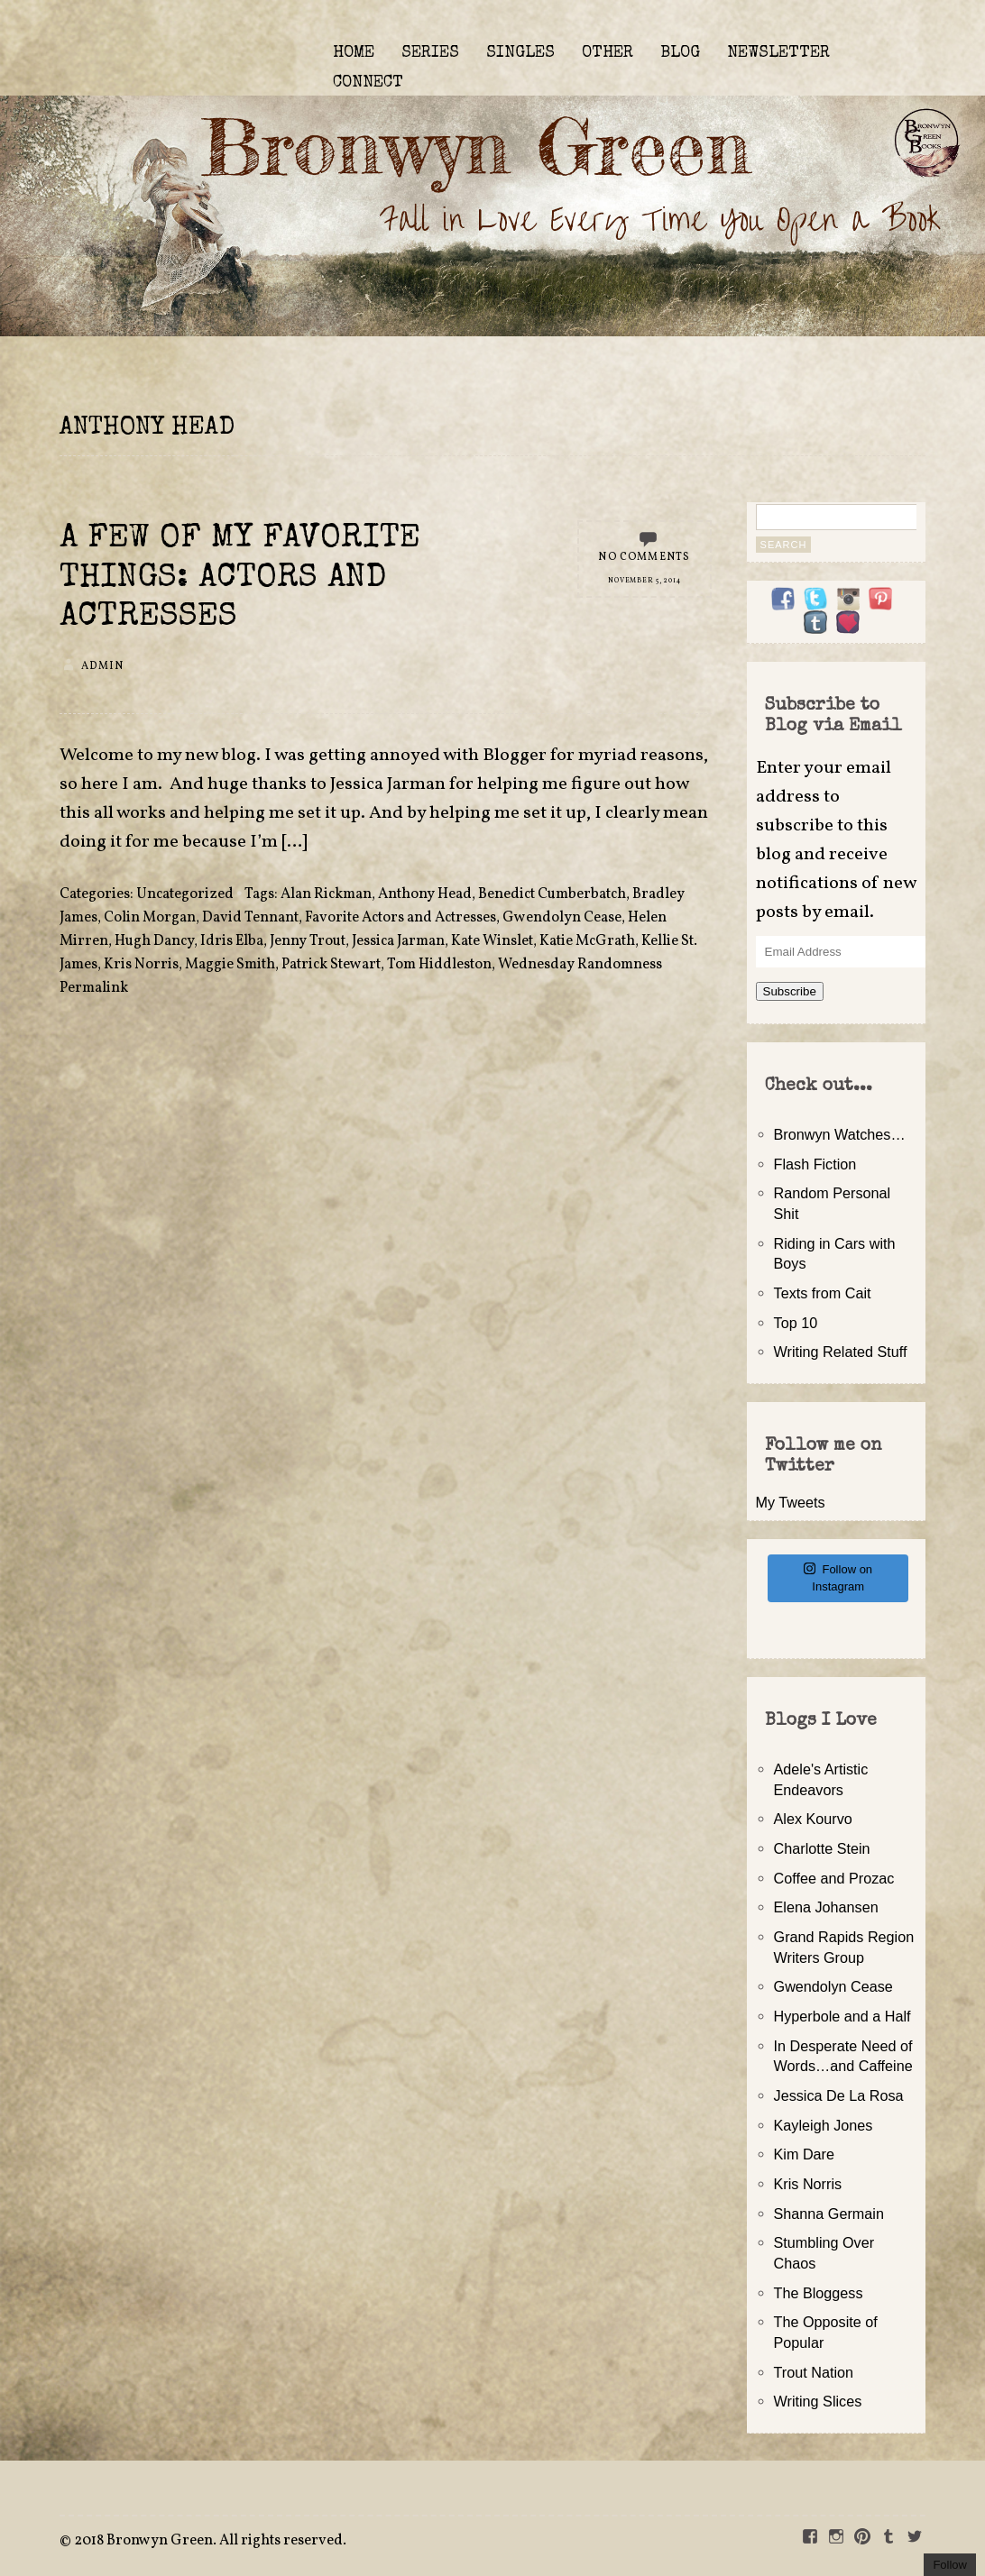 This screenshot has width=985, height=2576. Describe the element at coordinates (829, 2213) in the screenshot. I see `Shanna Germain` at that location.